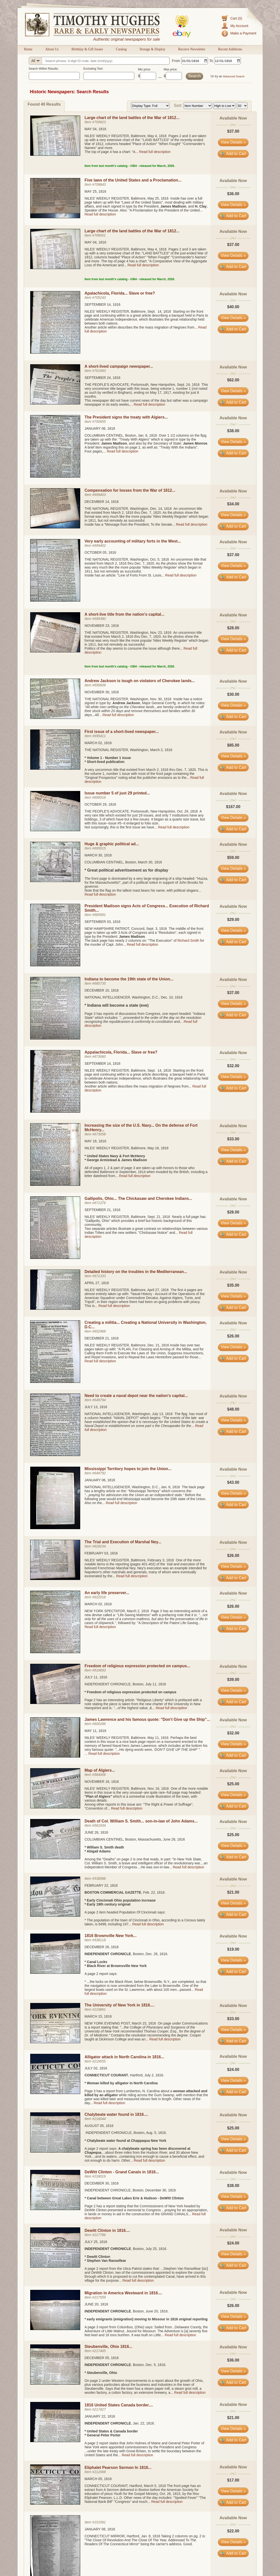 This screenshot has width=280, height=2576. I want to click on Read full description [Read full description for item #561934], so click(188, 1867).